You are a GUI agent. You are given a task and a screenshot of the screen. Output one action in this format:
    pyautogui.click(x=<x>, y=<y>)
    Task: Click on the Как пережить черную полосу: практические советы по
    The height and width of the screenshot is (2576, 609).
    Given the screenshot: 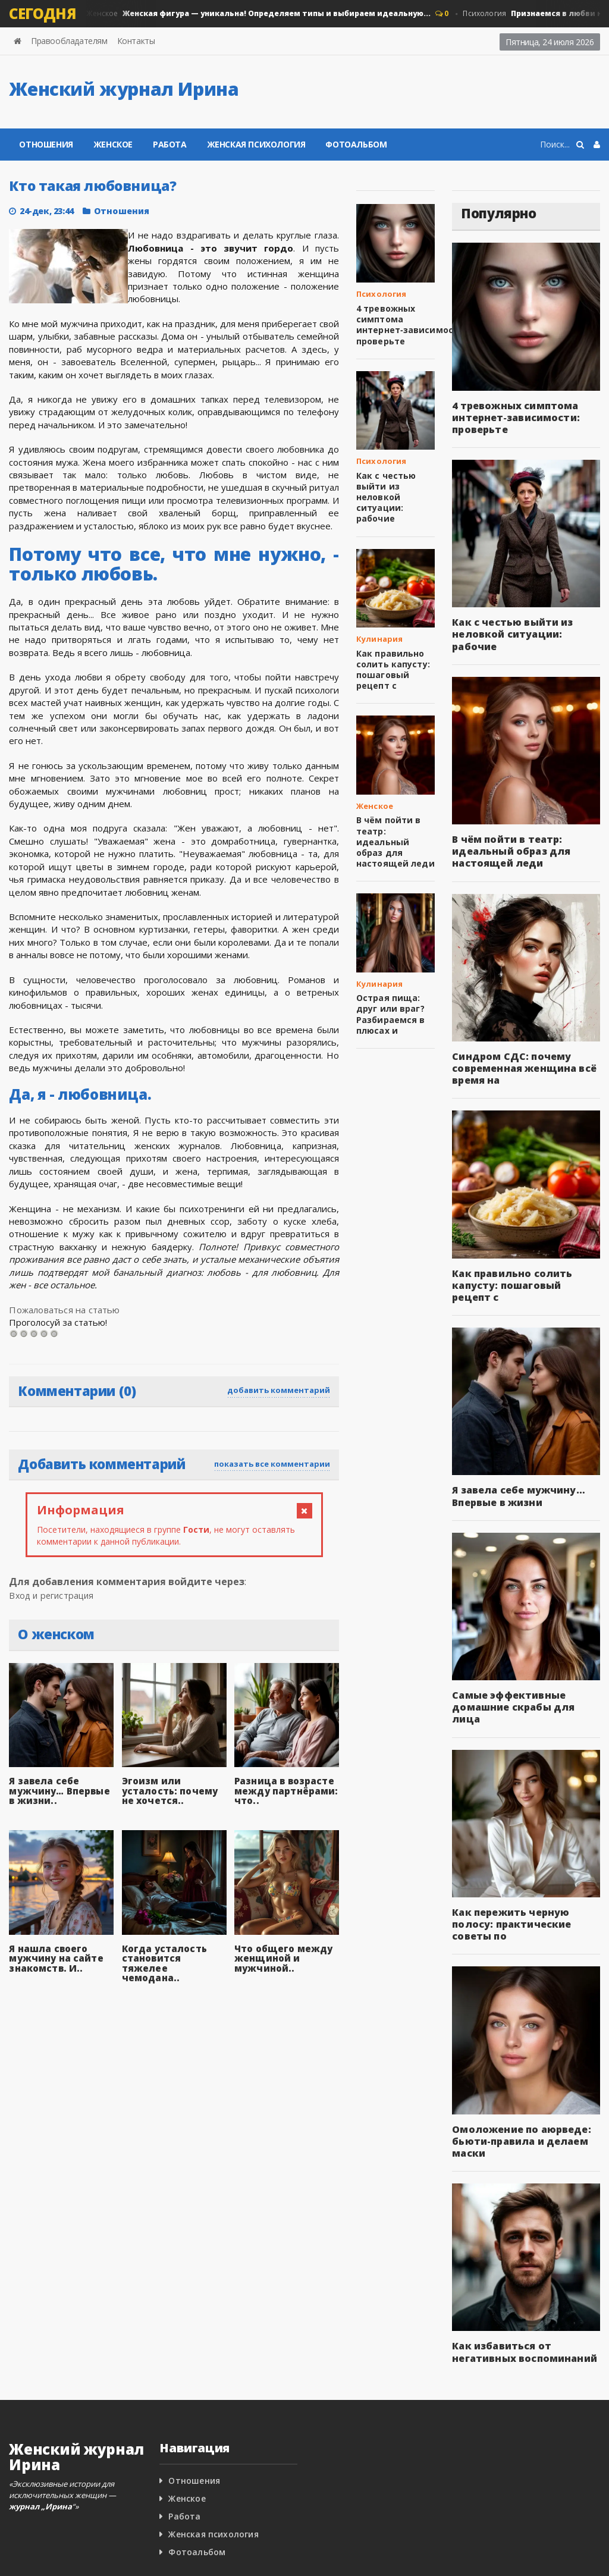 What is the action you would take?
    pyautogui.click(x=508, y=1912)
    